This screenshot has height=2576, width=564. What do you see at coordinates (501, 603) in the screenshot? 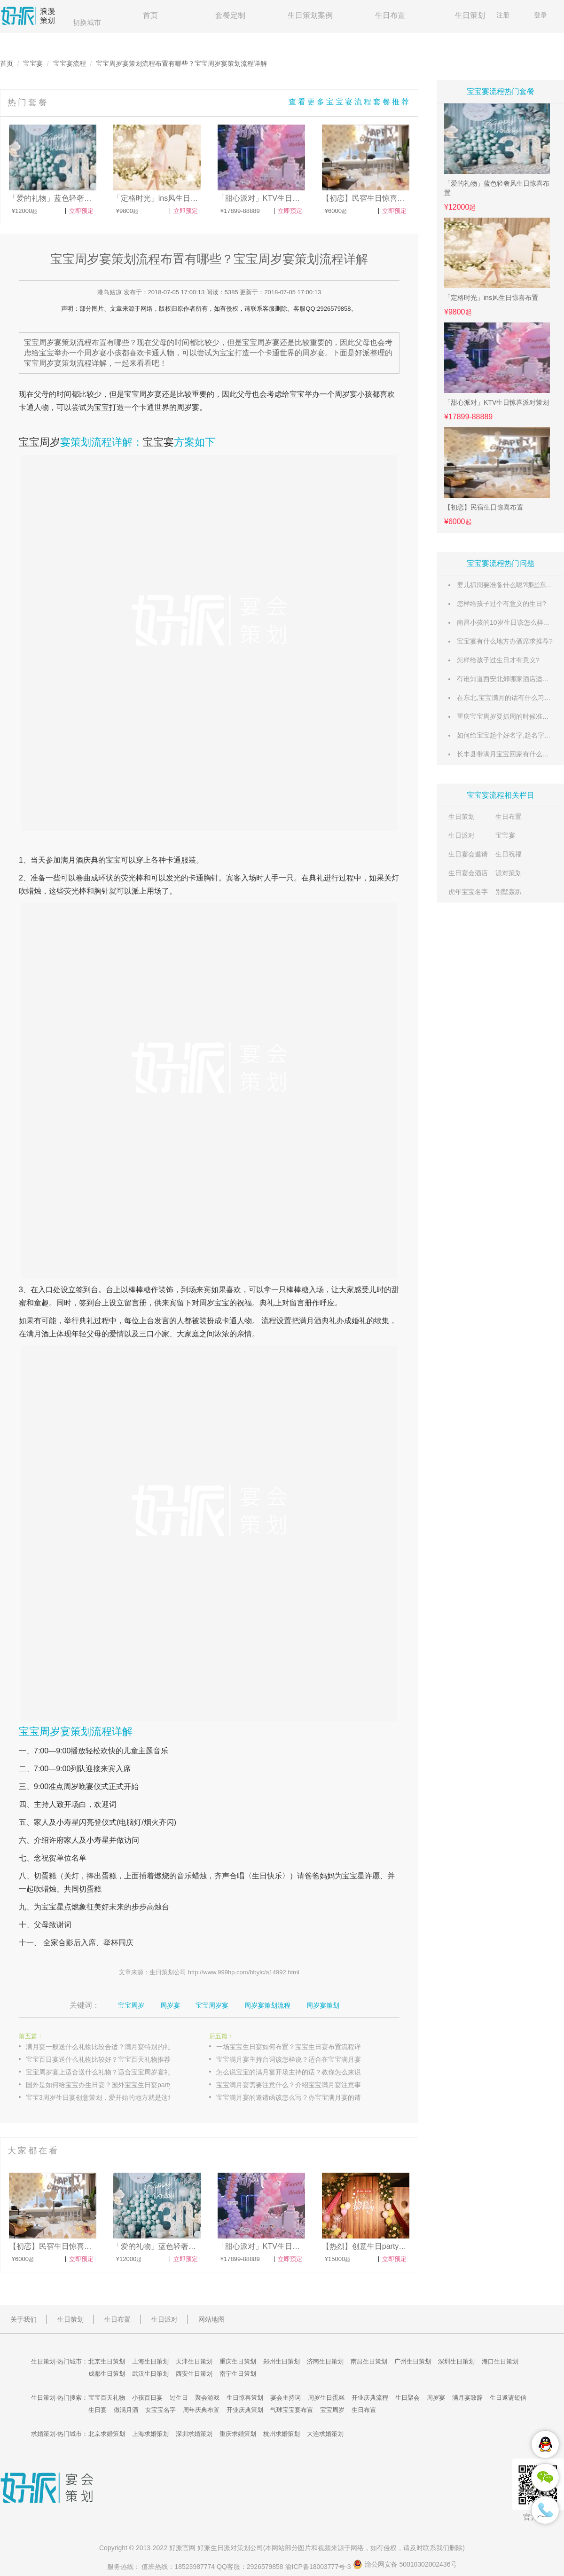
I see `怎样给孩子过个有意义的生日?` at bounding box center [501, 603].